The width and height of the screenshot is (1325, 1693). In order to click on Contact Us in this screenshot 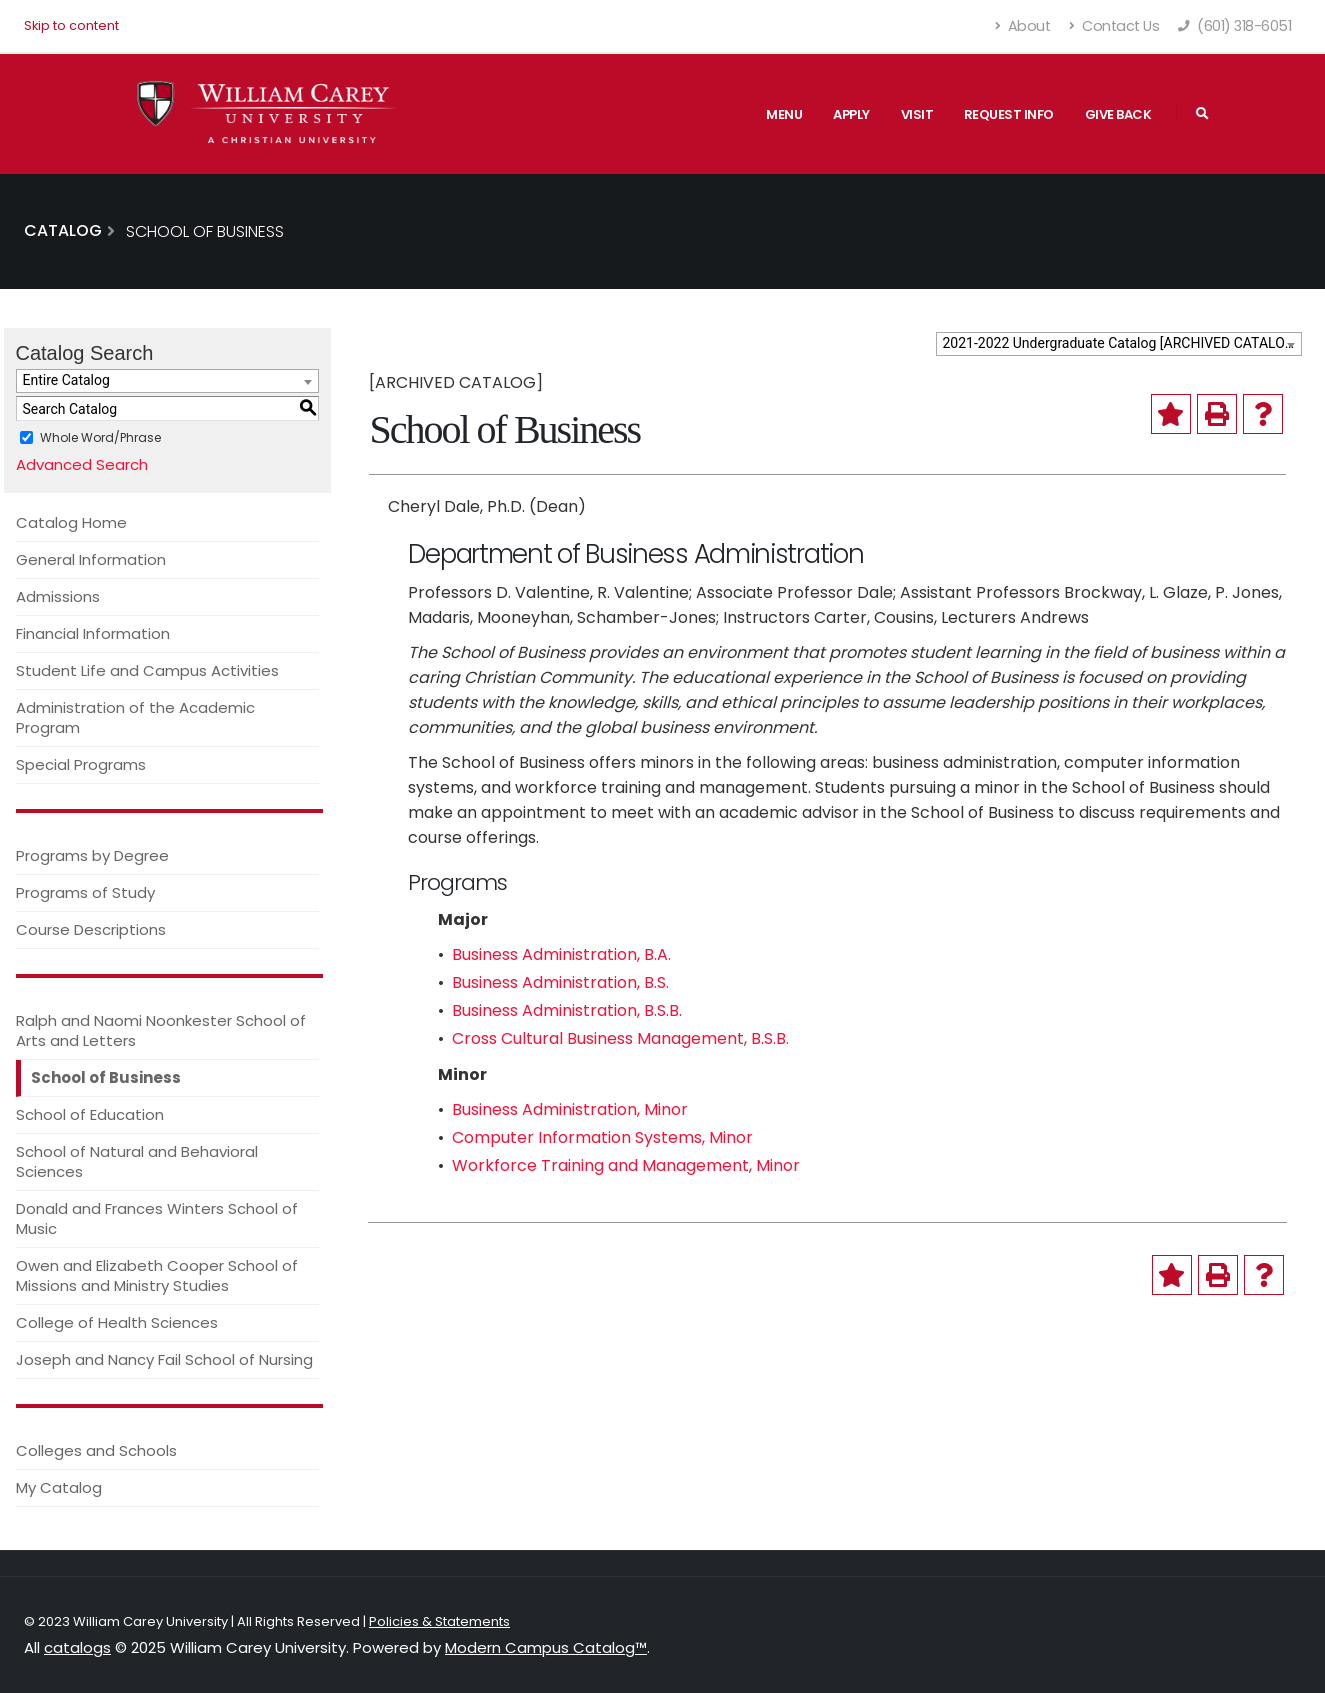, I will do `click(1114, 26)`.